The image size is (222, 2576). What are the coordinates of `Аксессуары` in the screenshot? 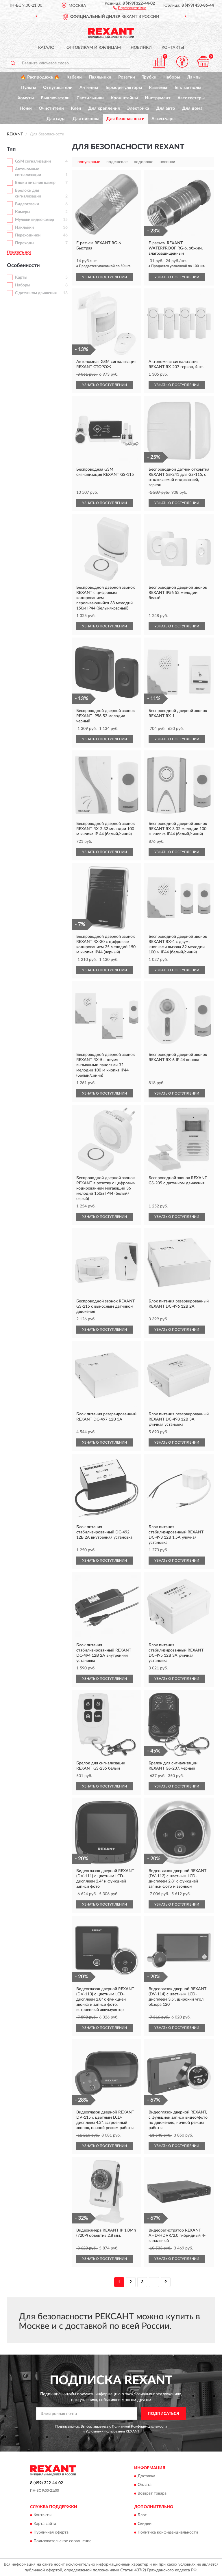 It's located at (163, 119).